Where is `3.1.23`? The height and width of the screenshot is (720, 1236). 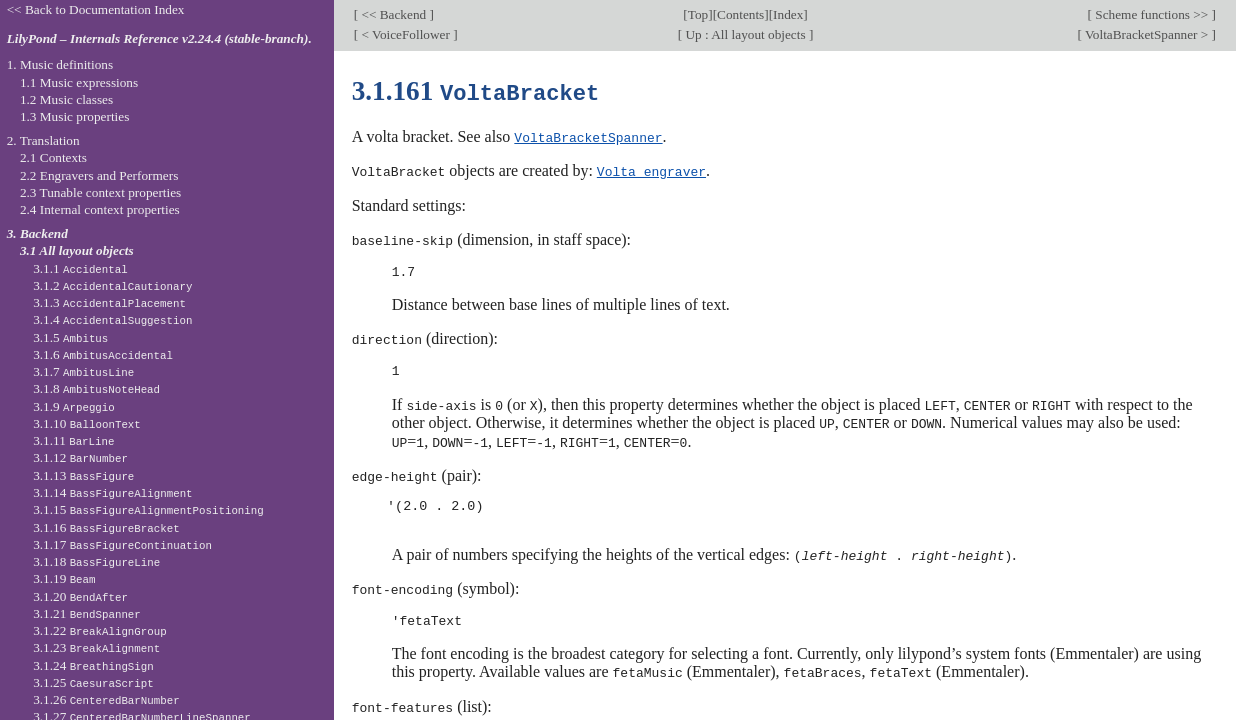
3.1.23 is located at coordinates (96, 647).